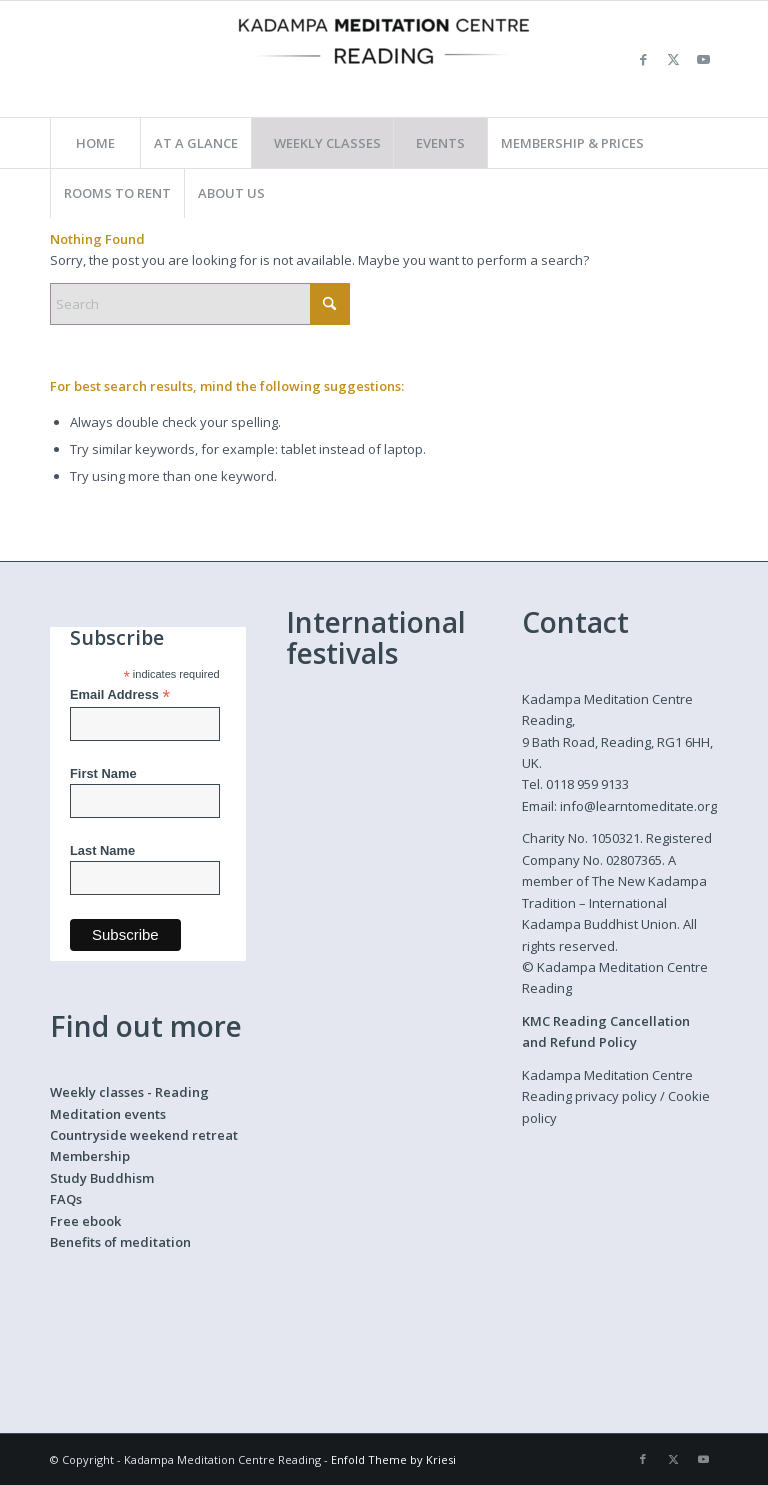 The image size is (768, 1485). What do you see at coordinates (144, 1135) in the screenshot?
I see `Countryside weekend retreat` at bounding box center [144, 1135].